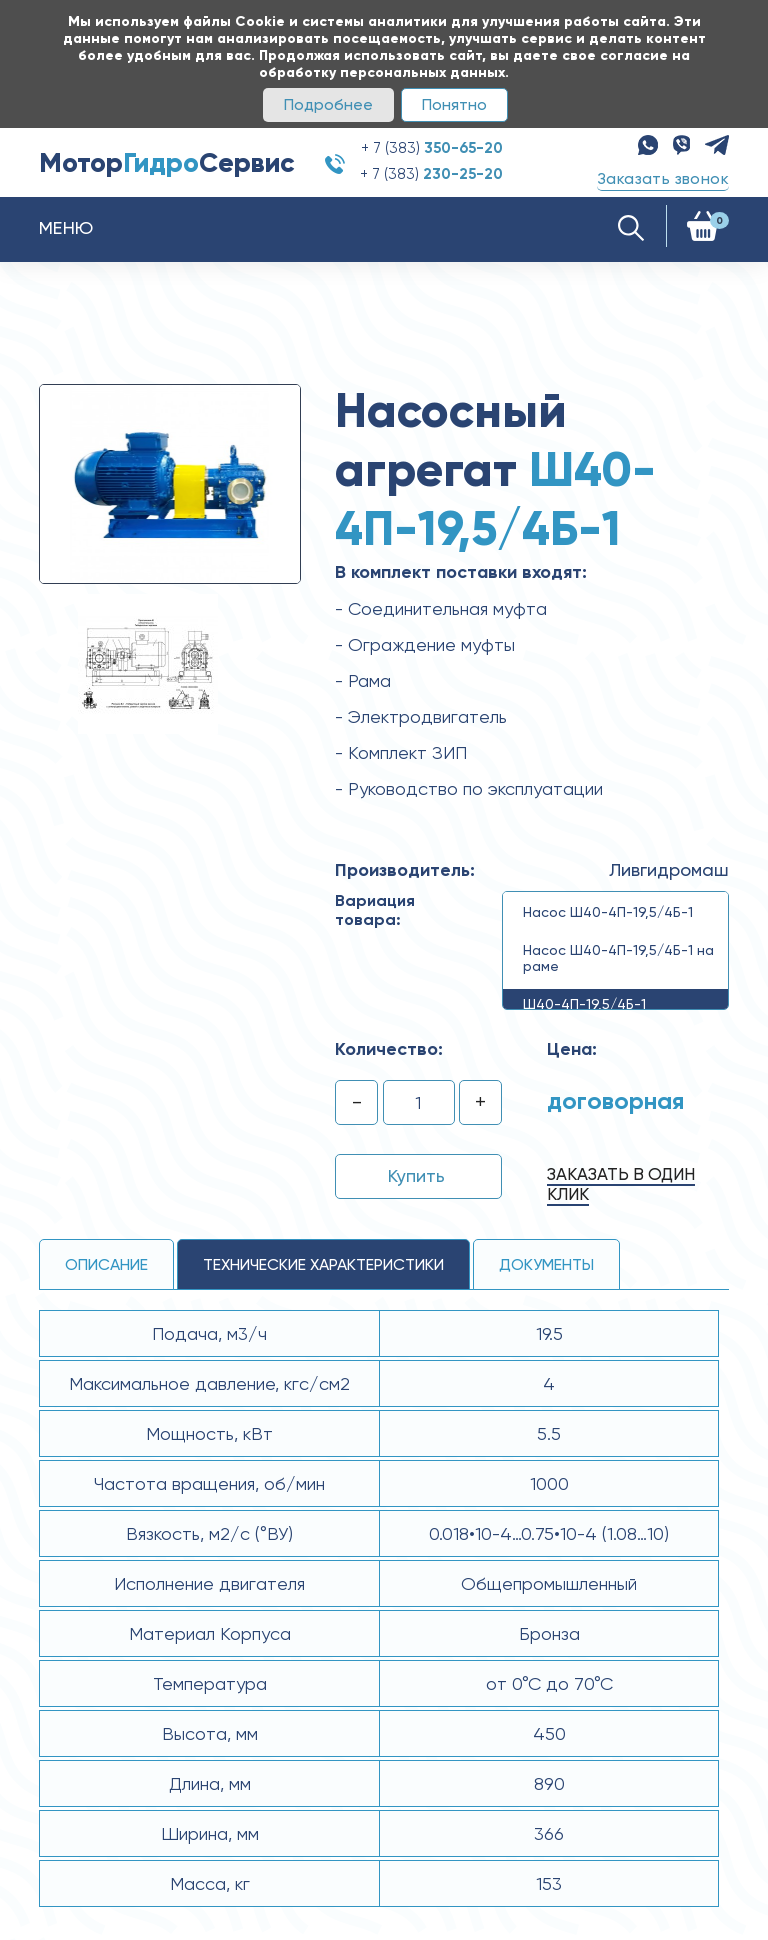 Image resolution: width=768 pixels, height=1940 pixels. I want to click on Описание, so click(106, 1264).